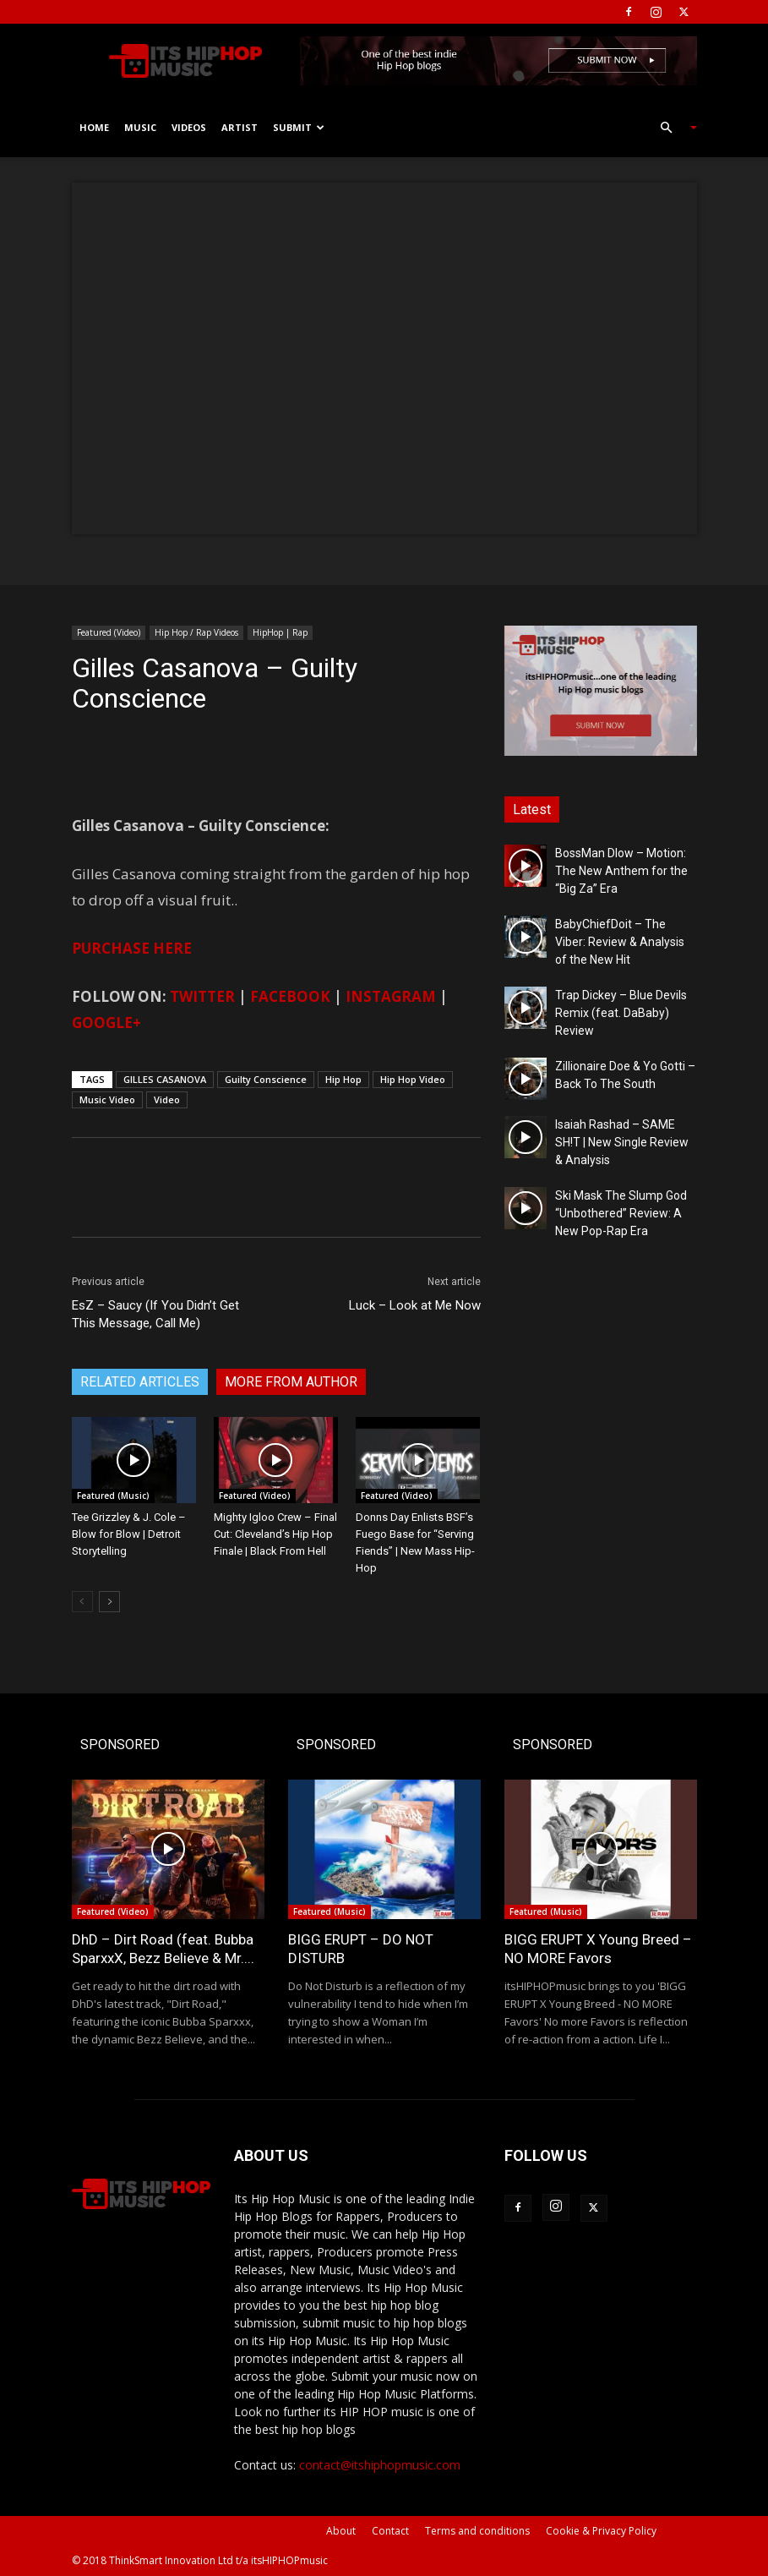  What do you see at coordinates (109, 1601) in the screenshot?
I see `[next-page]` at bounding box center [109, 1601].